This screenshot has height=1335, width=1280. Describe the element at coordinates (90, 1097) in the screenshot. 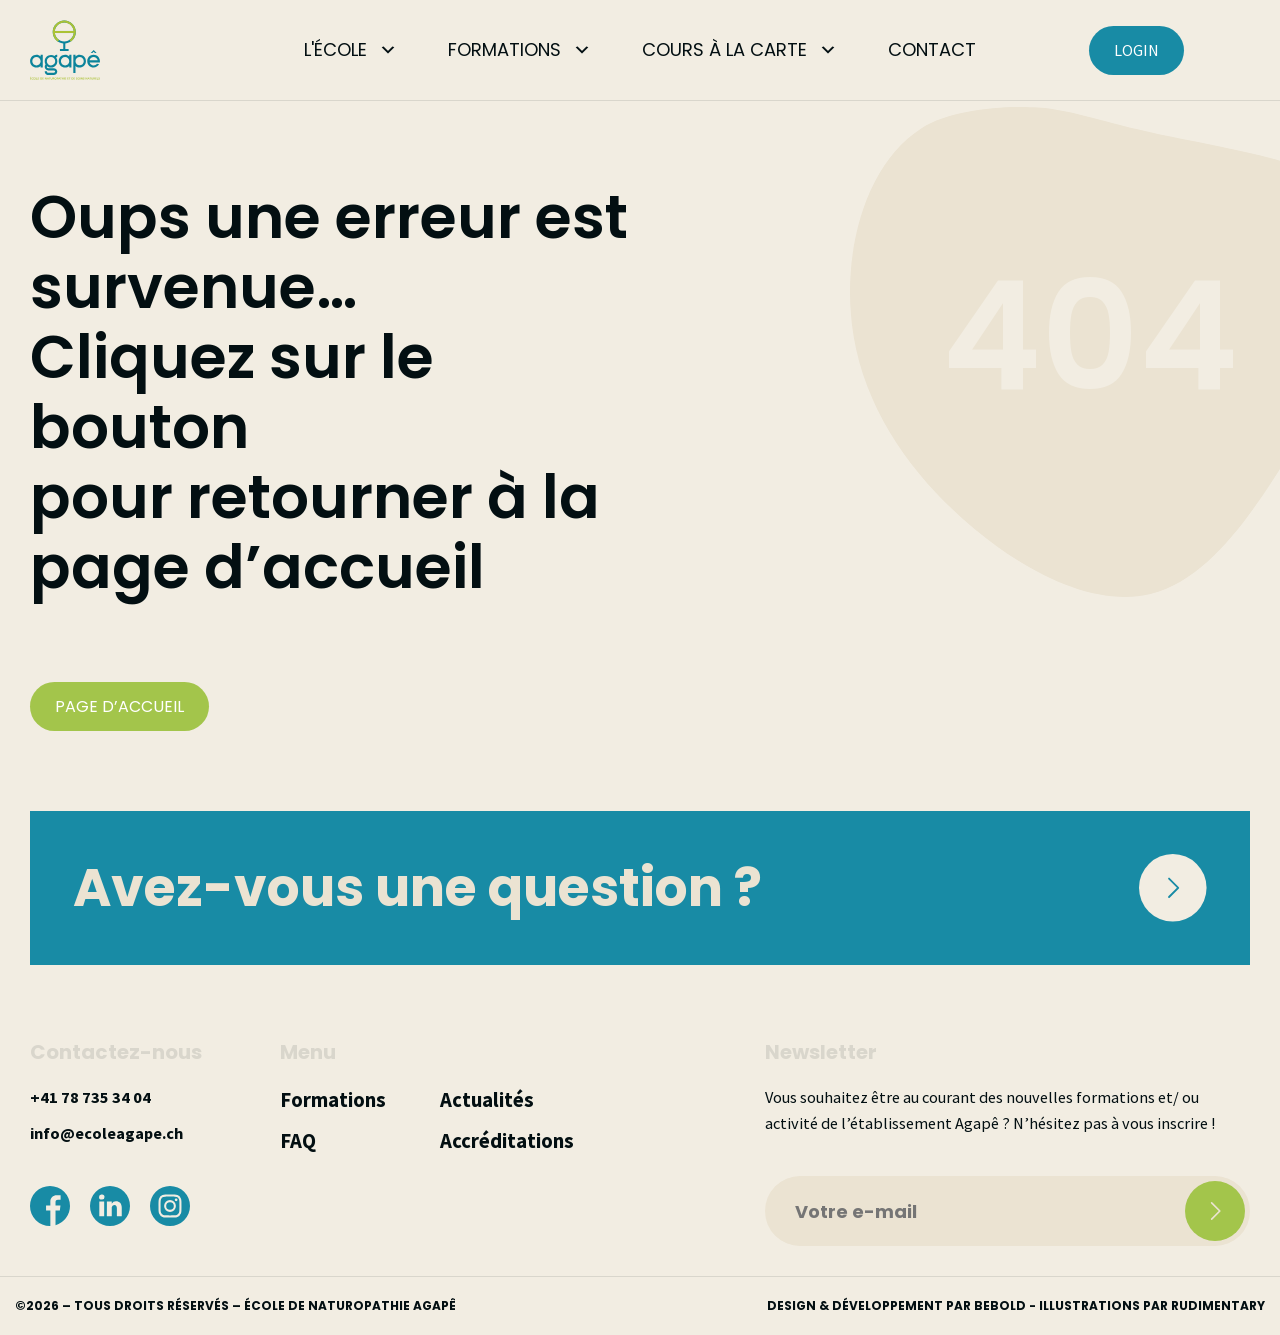

I see `+41 78 735 34 04` at that location.